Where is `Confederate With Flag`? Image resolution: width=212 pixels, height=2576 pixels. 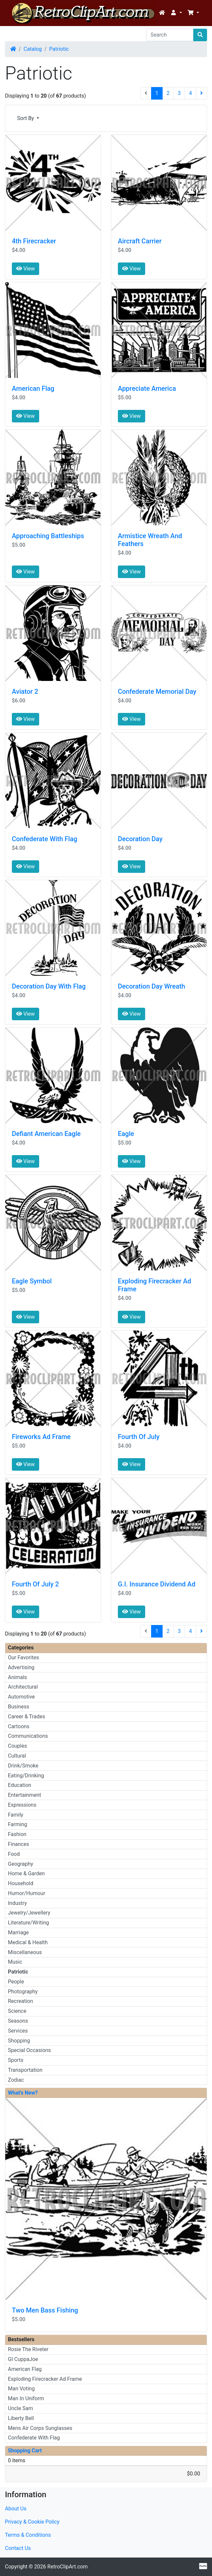
Confederate With Flag is located at coordinates (44, 839).